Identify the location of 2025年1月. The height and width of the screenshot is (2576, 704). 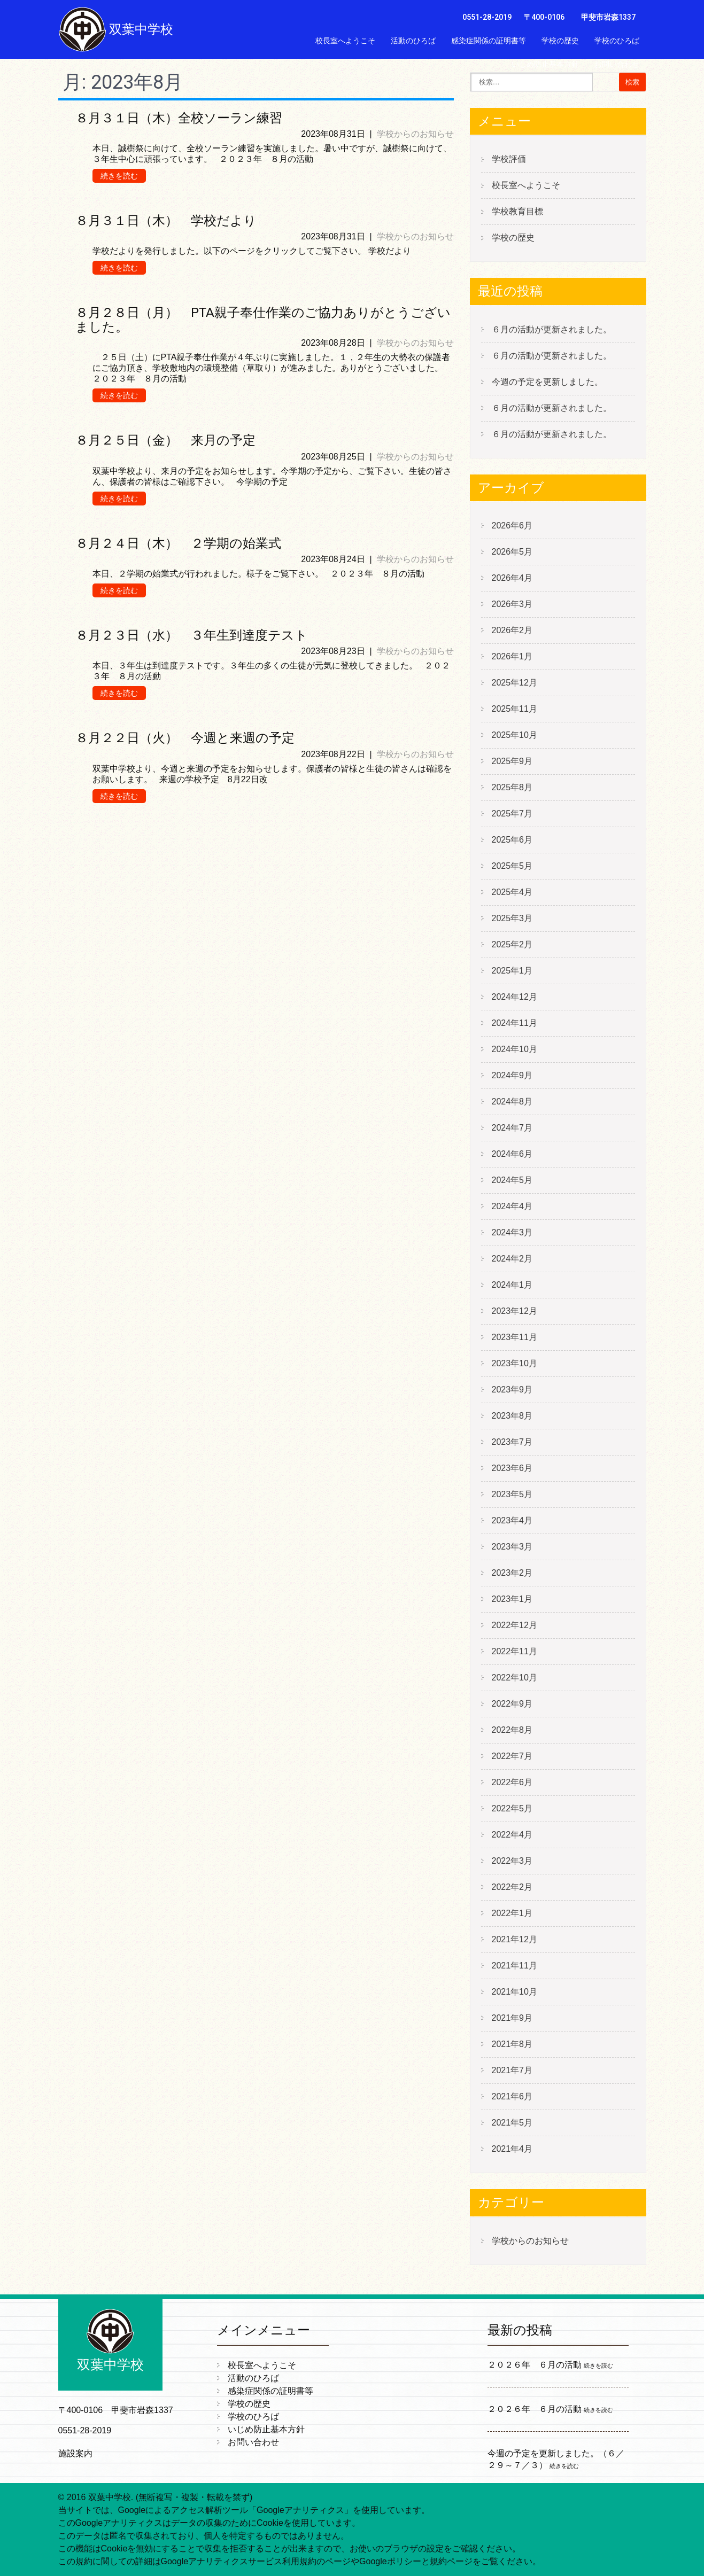
(512, 970).